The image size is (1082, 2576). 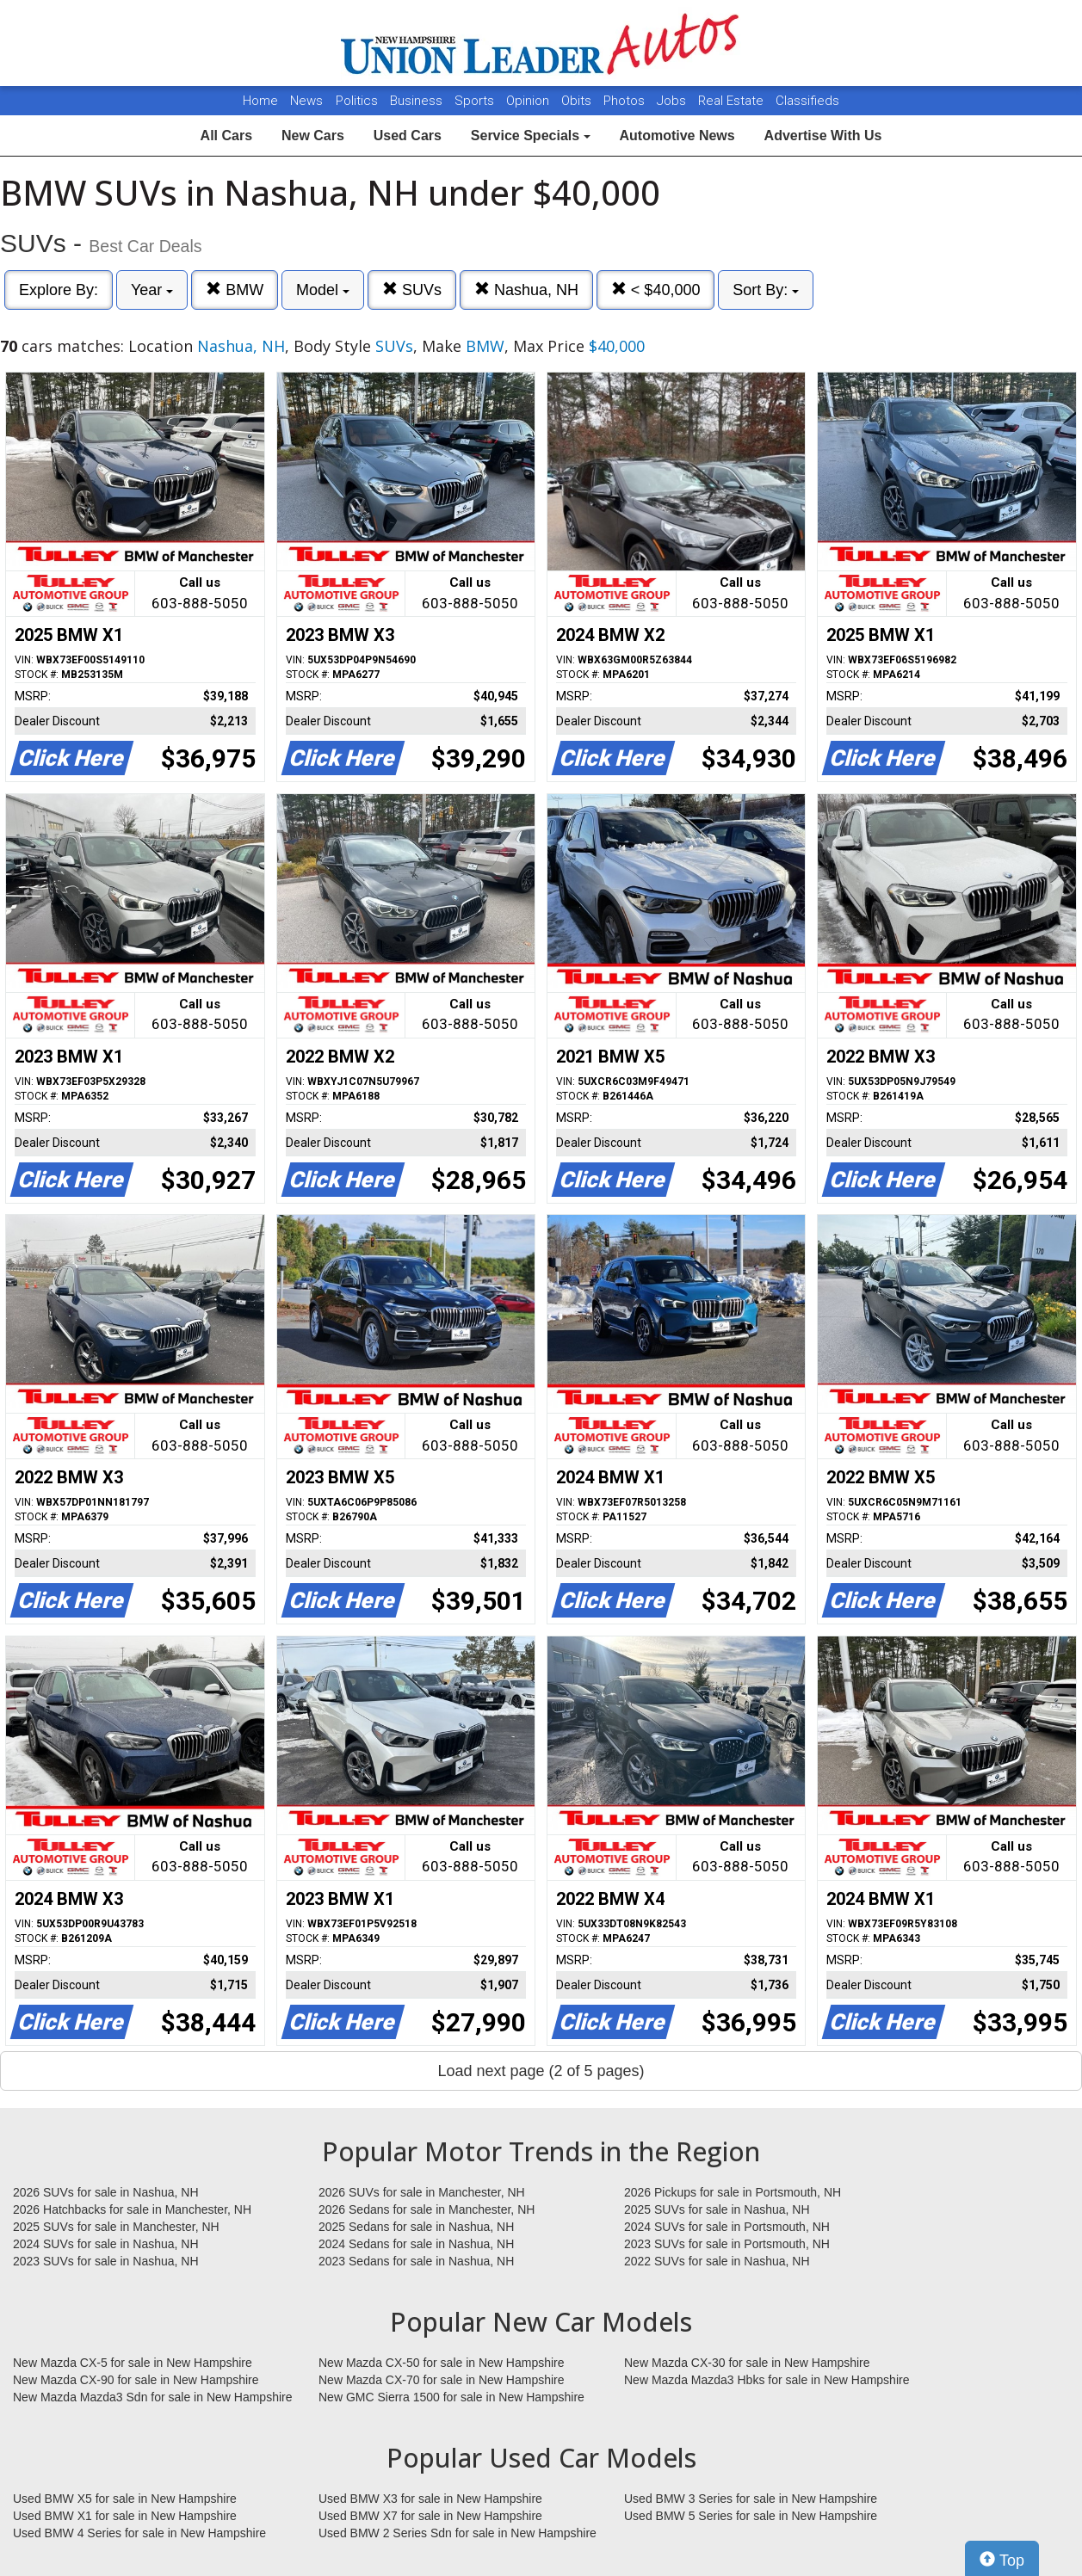 What do you see at coordinates (750, 2498) in the screenshot?
I see `Used BMW 3 Series for sale in New Hampshire` at bounding box center [750, 2498].